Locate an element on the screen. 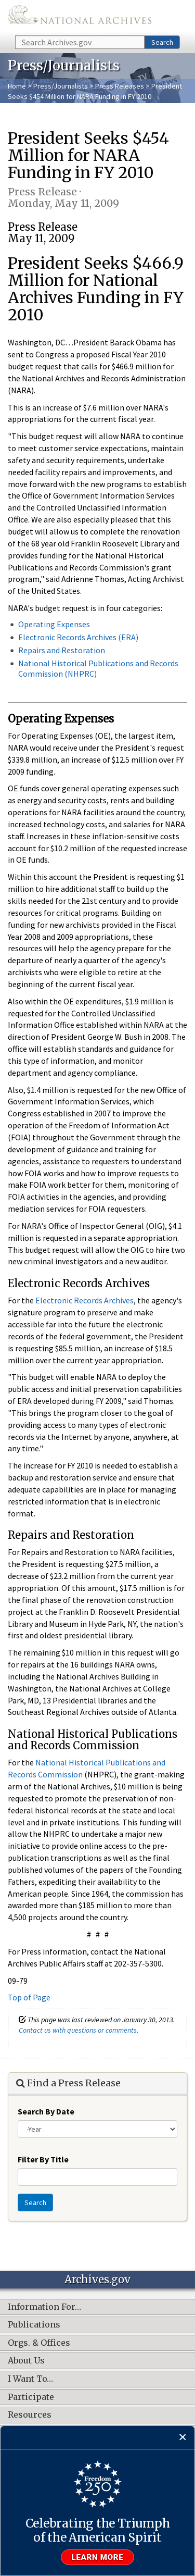 The width and height of the screenshot is (195, 2576). Home is located at coordinates (17, 86).